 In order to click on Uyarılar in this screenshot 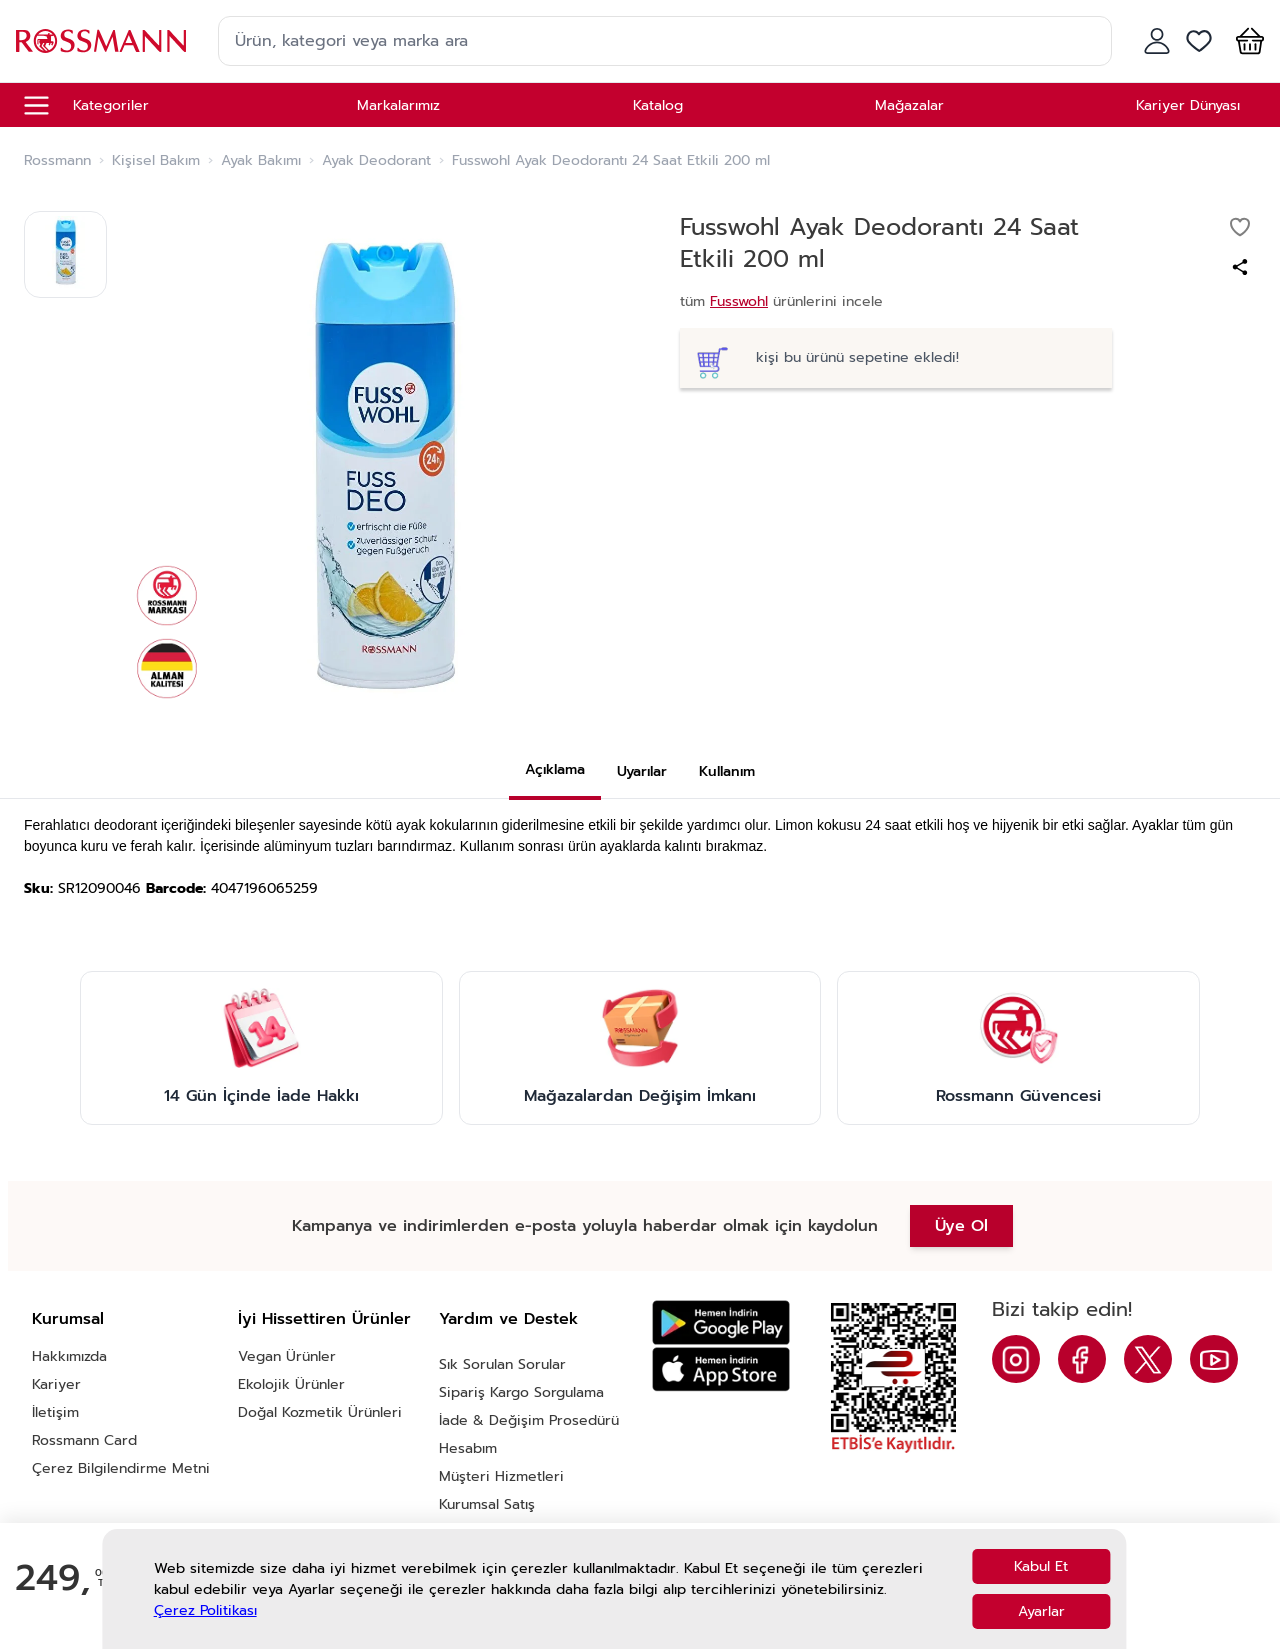, I will do `click(642, 771)`.